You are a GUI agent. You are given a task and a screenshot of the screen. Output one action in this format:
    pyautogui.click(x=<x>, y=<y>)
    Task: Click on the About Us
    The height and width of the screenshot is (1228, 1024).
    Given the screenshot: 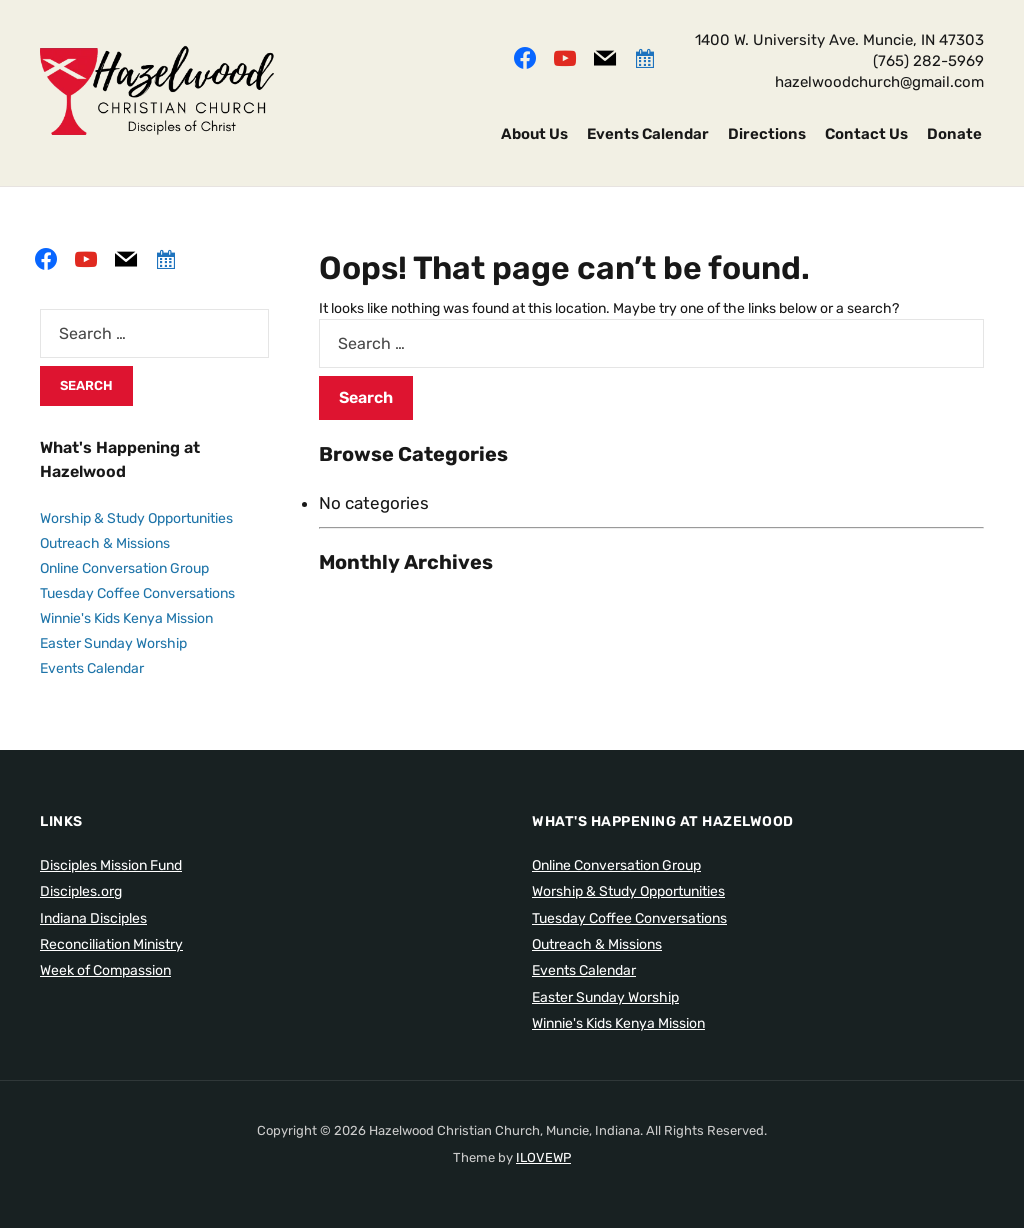 What is the action you would take?
    pyautogui.click(x=534, y=134)
    